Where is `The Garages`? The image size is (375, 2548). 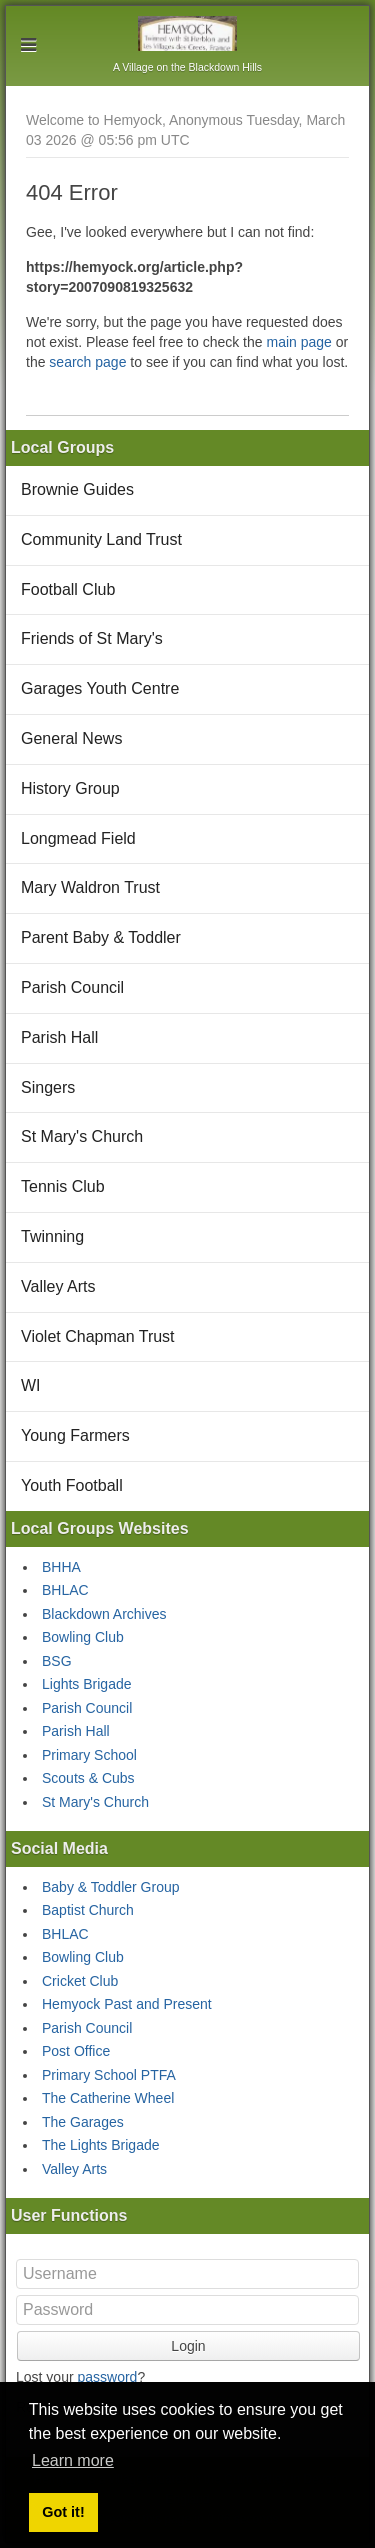
The Garages is located at coordinates (83, 2122).